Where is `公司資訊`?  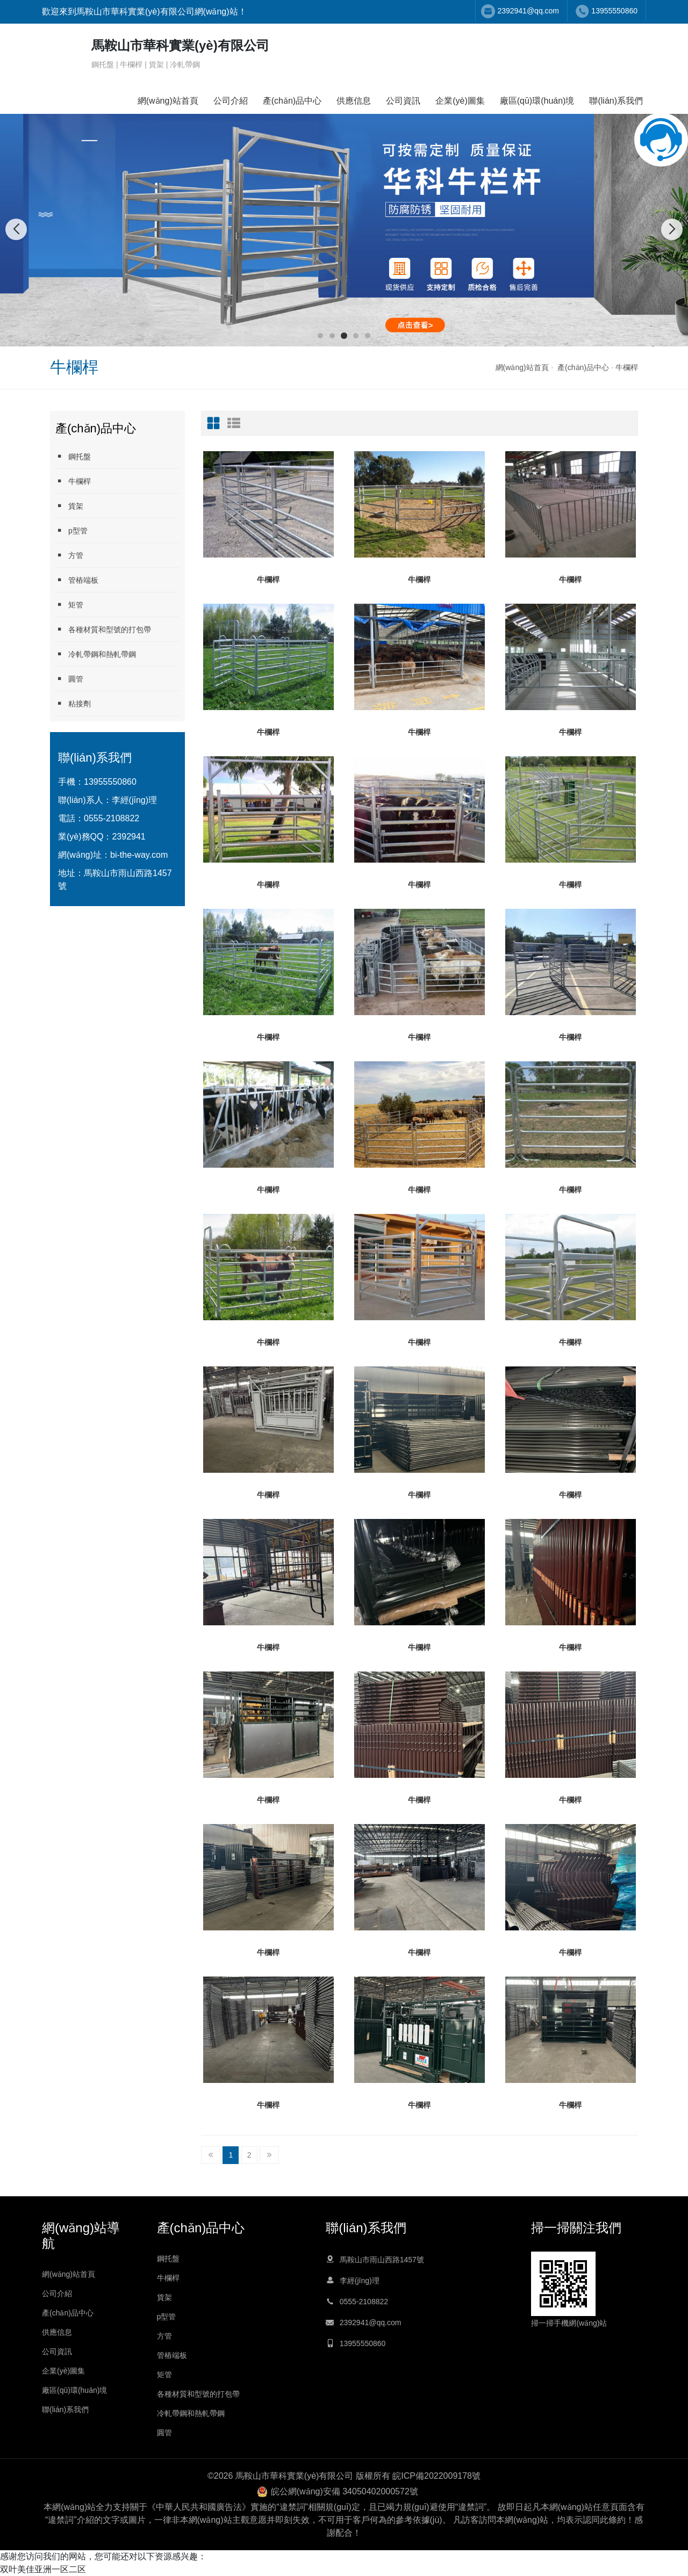
公司資訊 is located at coordinates (403, 100).